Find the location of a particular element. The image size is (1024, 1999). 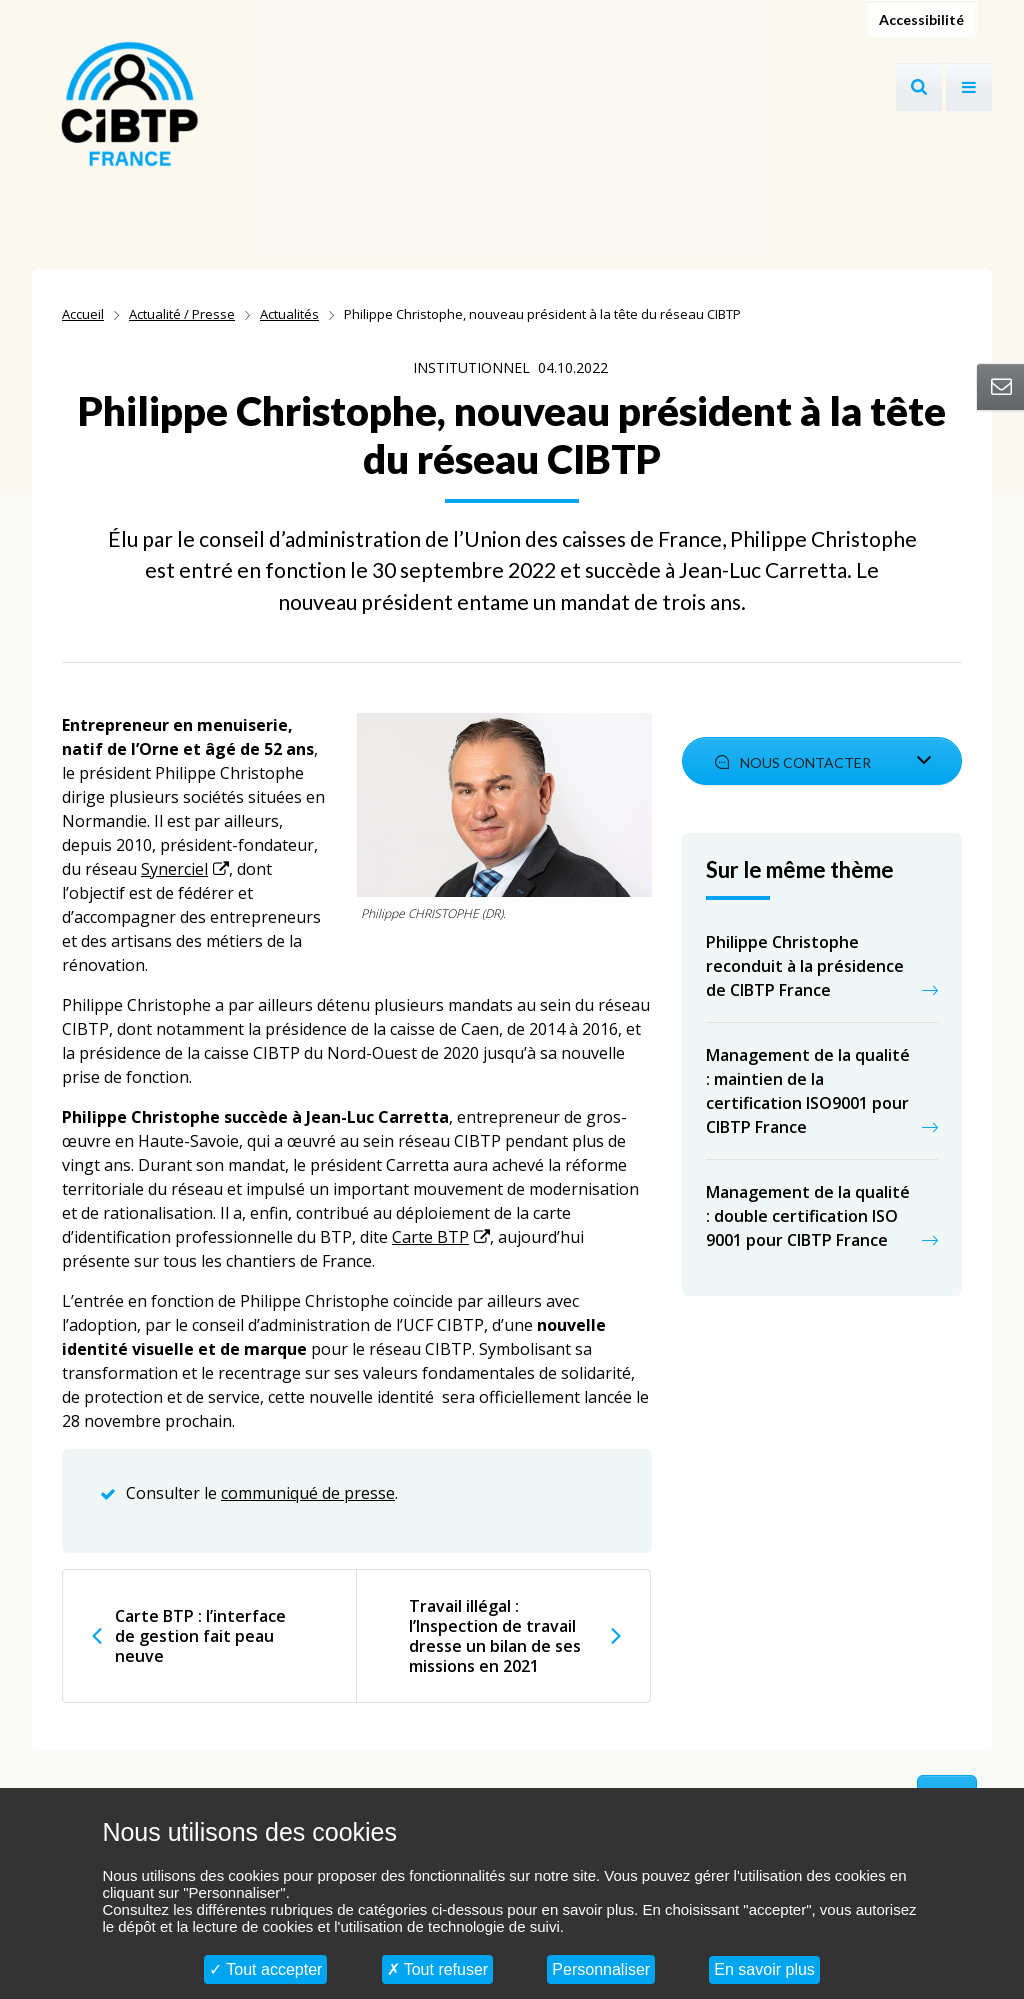

Management de la qualité : maintien de la certification ISO9001 pour CIBTP France is located at coordinates (808, 1091).